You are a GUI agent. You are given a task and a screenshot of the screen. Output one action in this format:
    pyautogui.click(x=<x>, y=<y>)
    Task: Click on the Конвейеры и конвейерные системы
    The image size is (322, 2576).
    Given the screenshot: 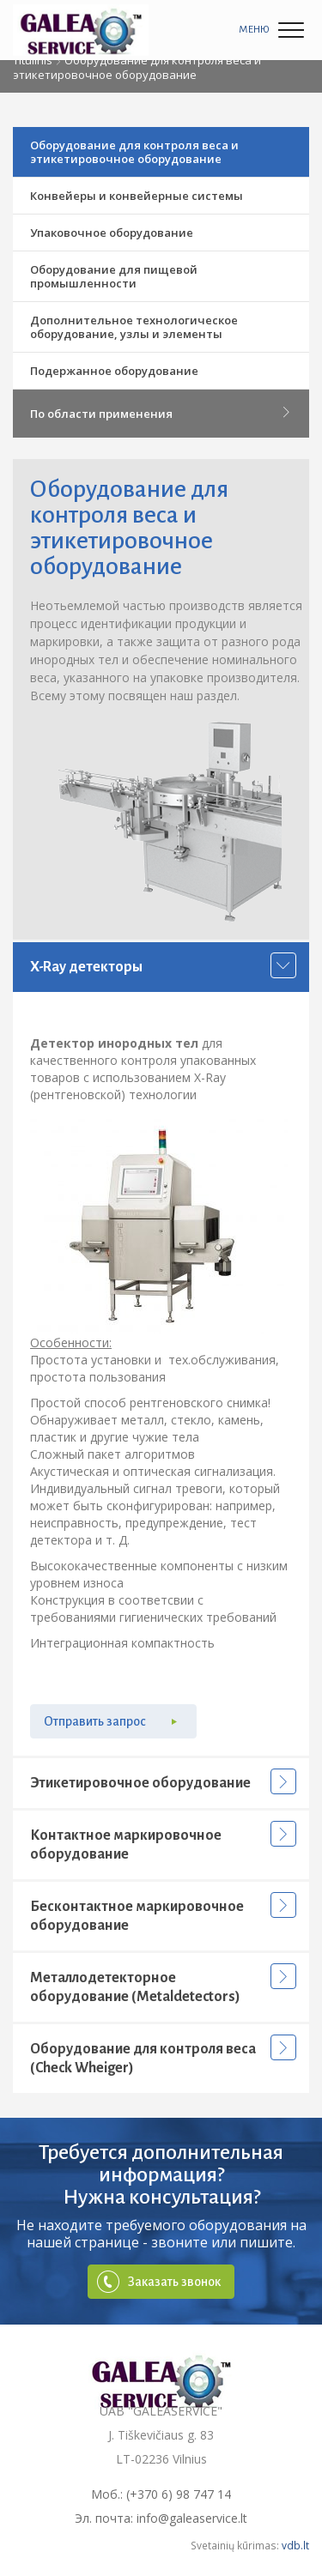 What is the action you would take?
    pyautogui.click(x=136, y=195)
    